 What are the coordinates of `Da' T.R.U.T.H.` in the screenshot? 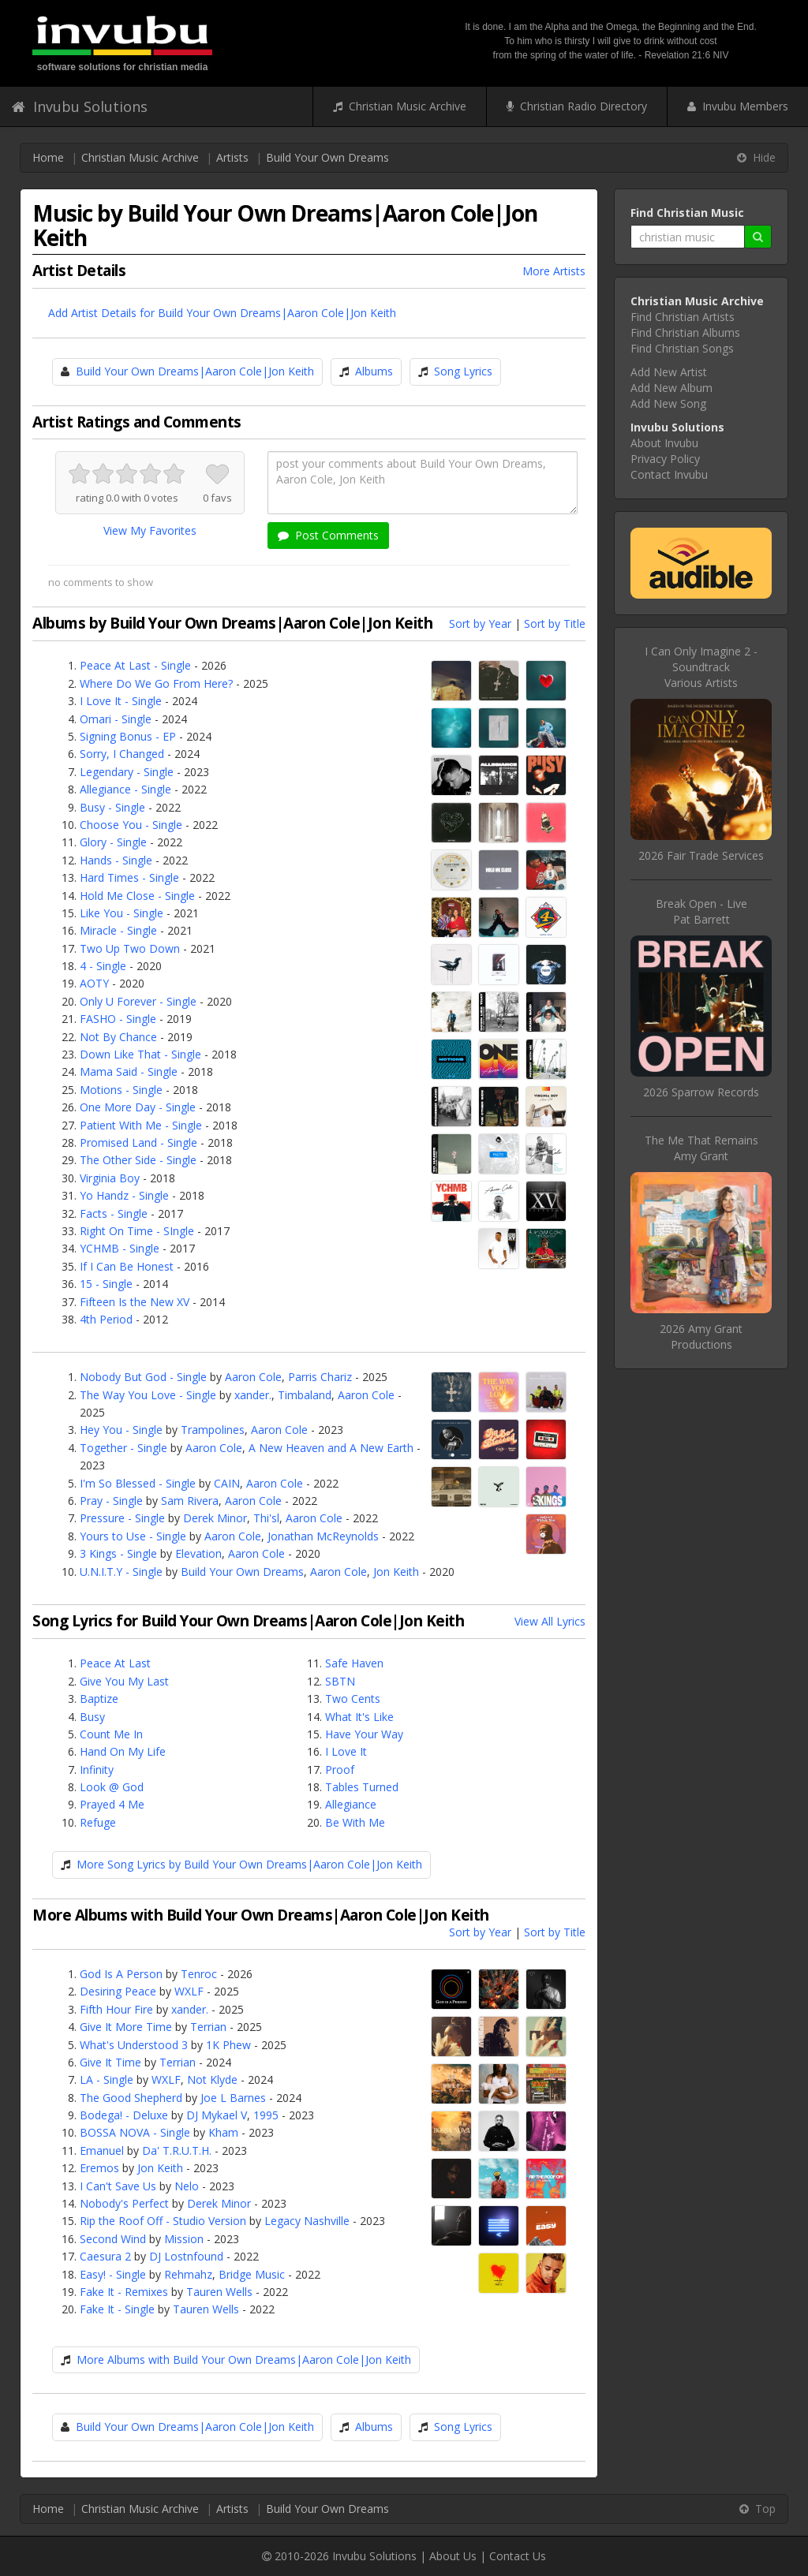 It's located at (176, 2150).